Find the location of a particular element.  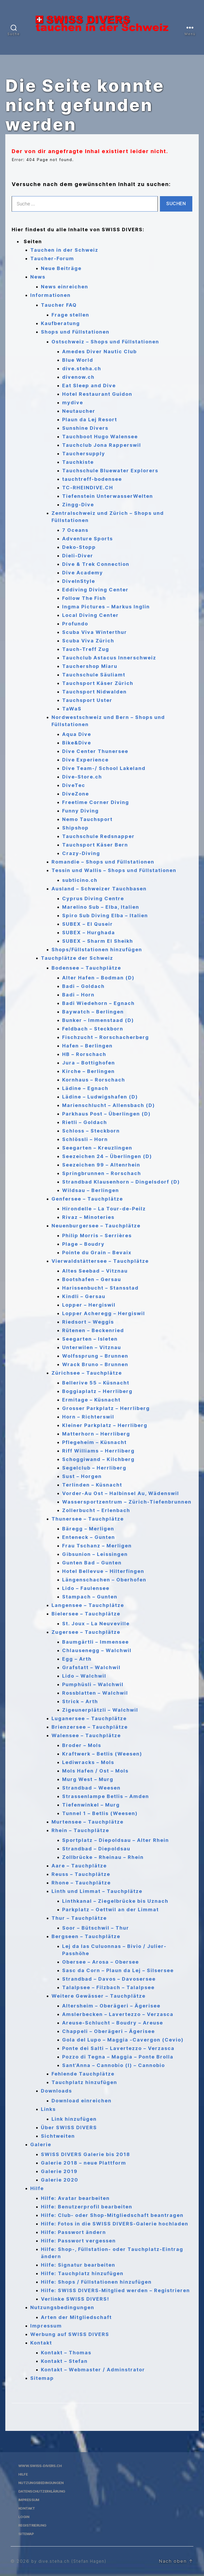

Tauchsport Uster is located at coordinates (87, 700).